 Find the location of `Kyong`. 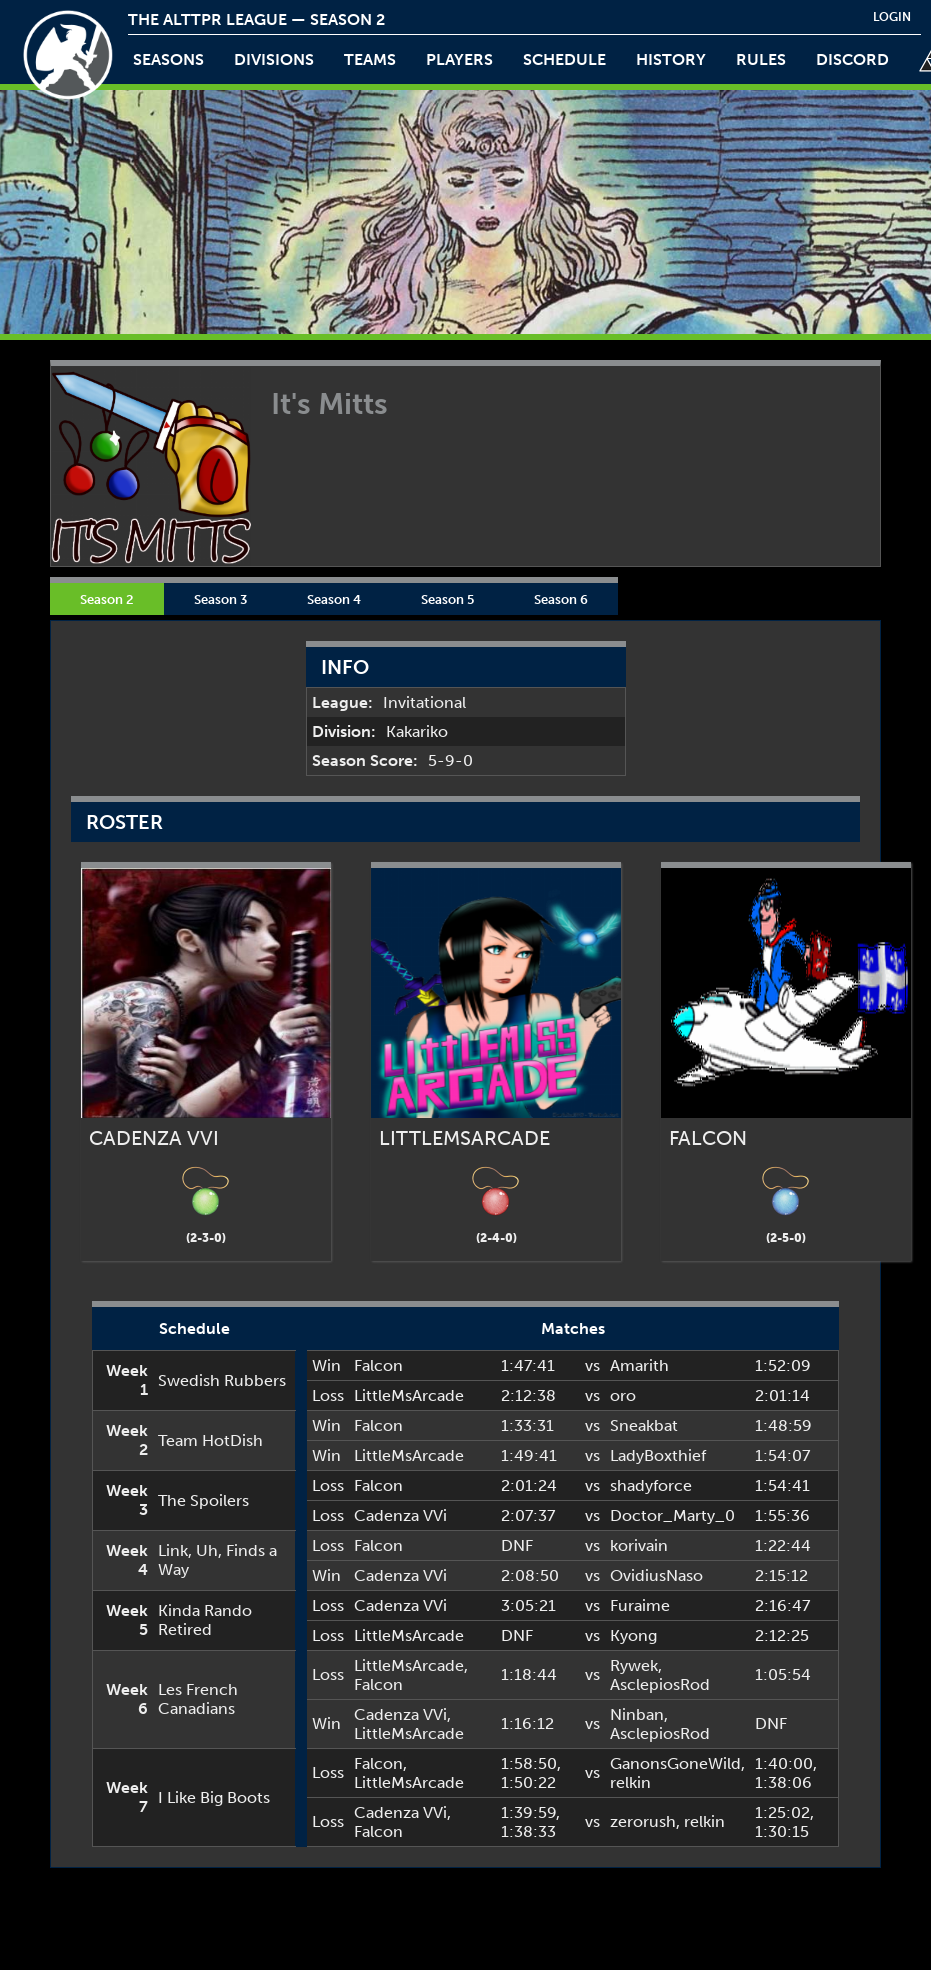

Kyong is located at coordinates (633, 1635).